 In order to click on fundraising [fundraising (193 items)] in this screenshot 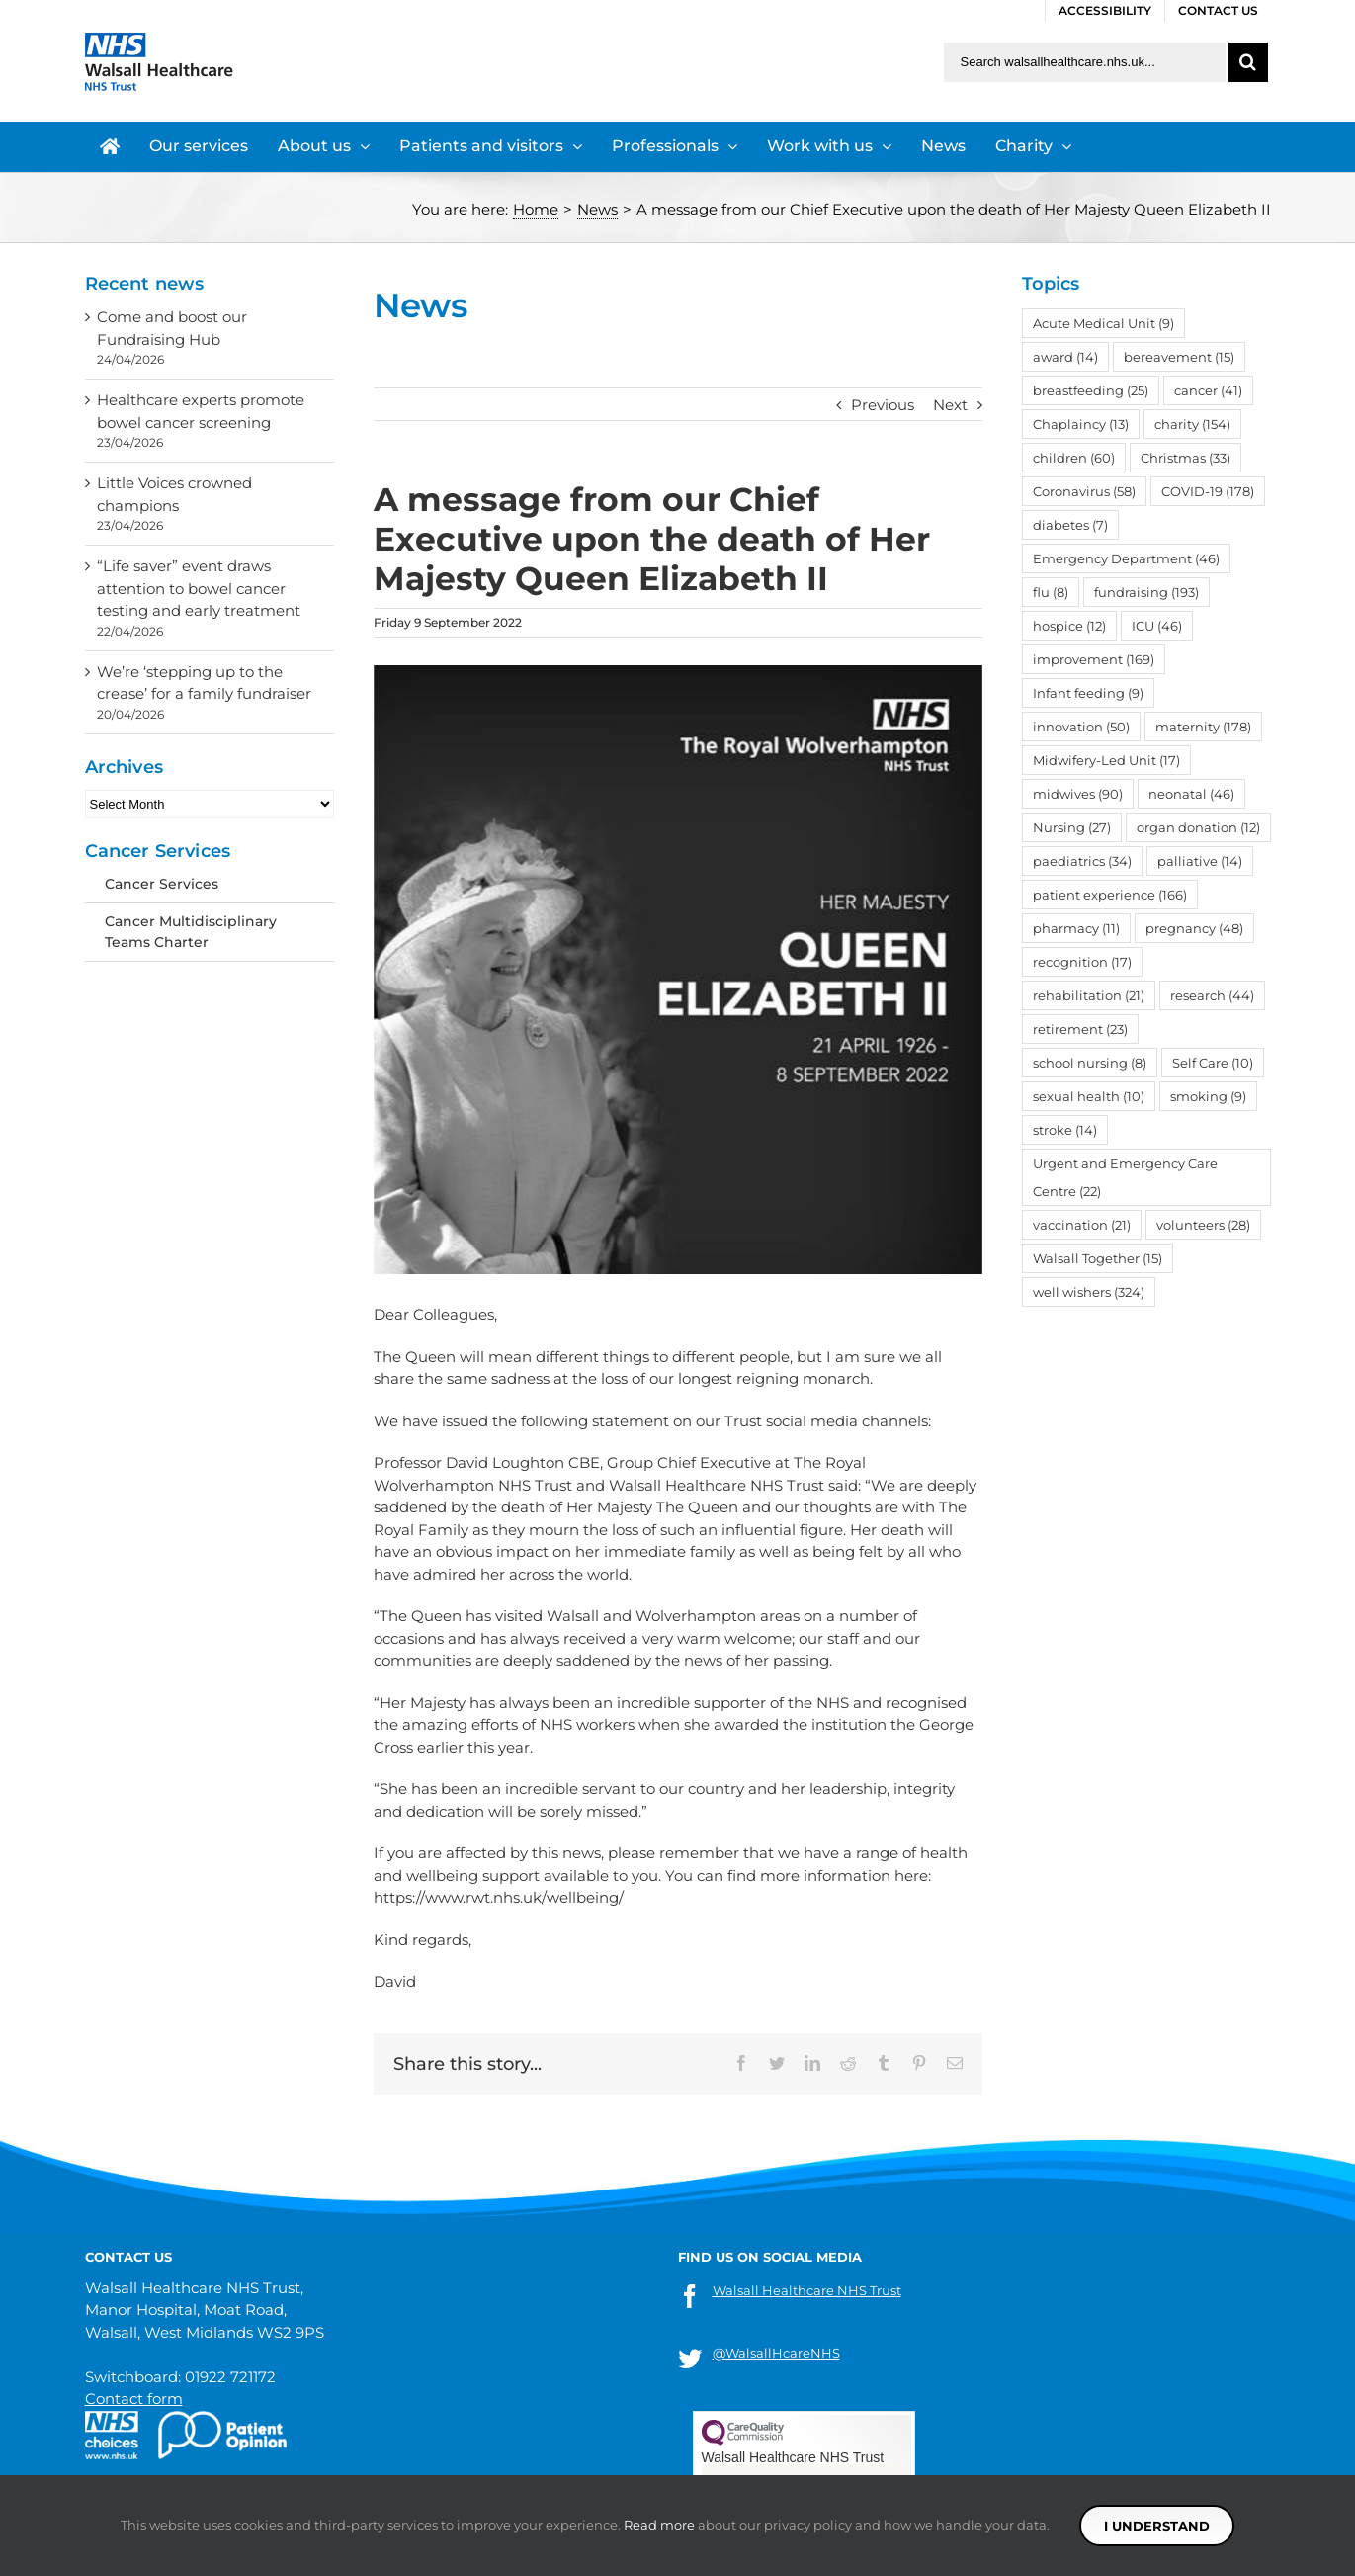, I will do `click(1146, 592)`.